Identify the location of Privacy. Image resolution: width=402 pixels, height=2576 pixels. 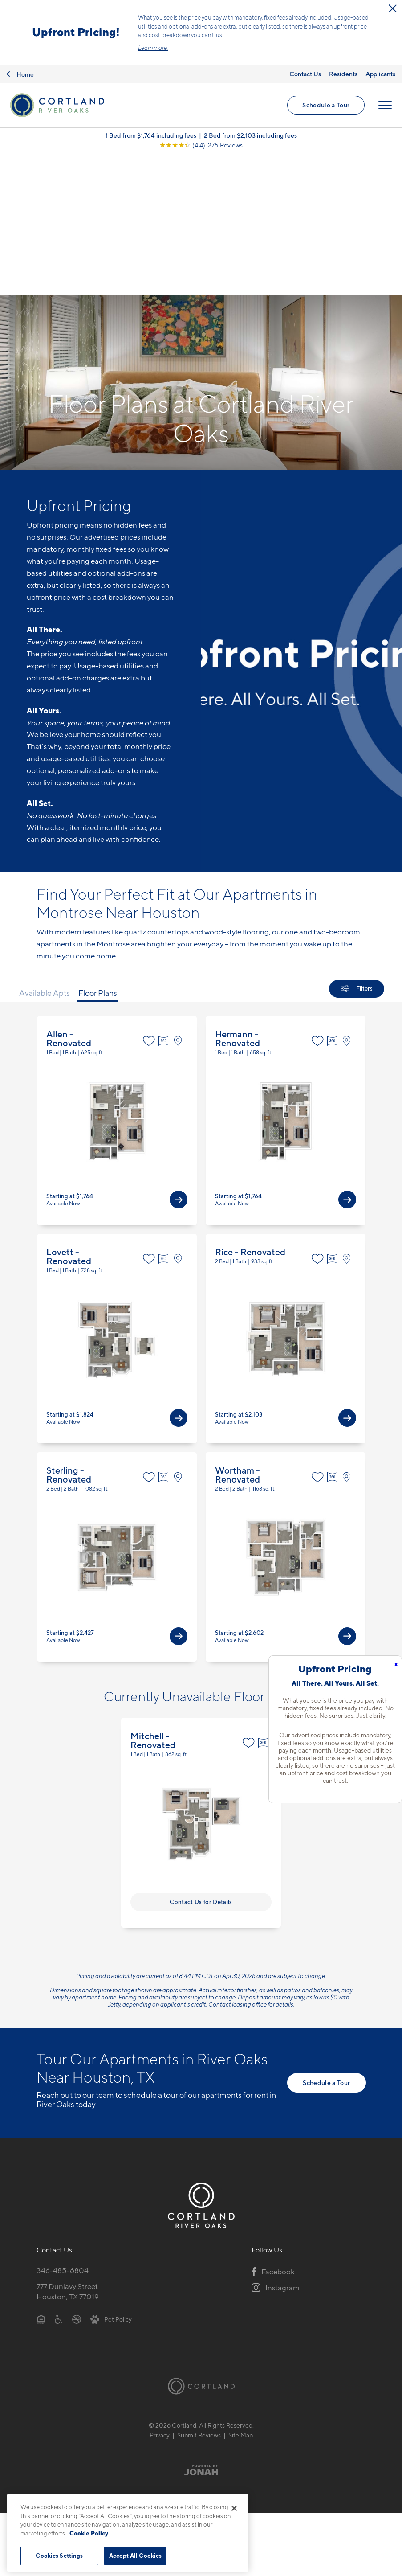
(160, 2296).